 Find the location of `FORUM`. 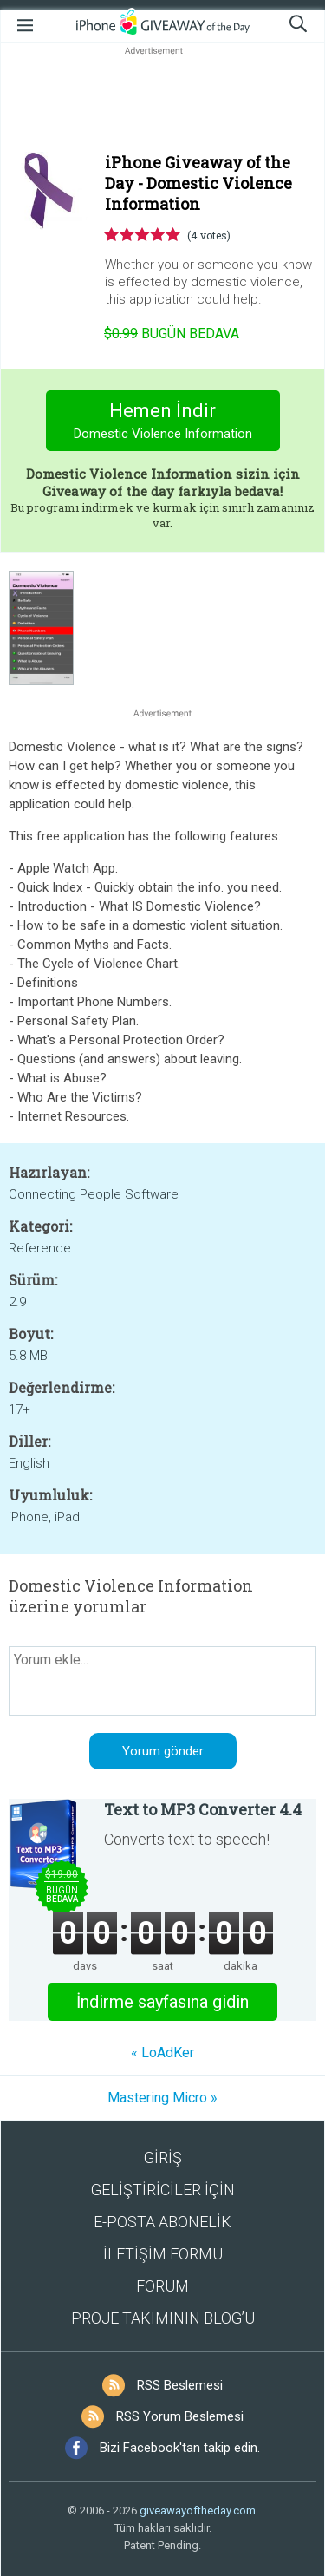

FORUM is located at coordinates (162, 2286).